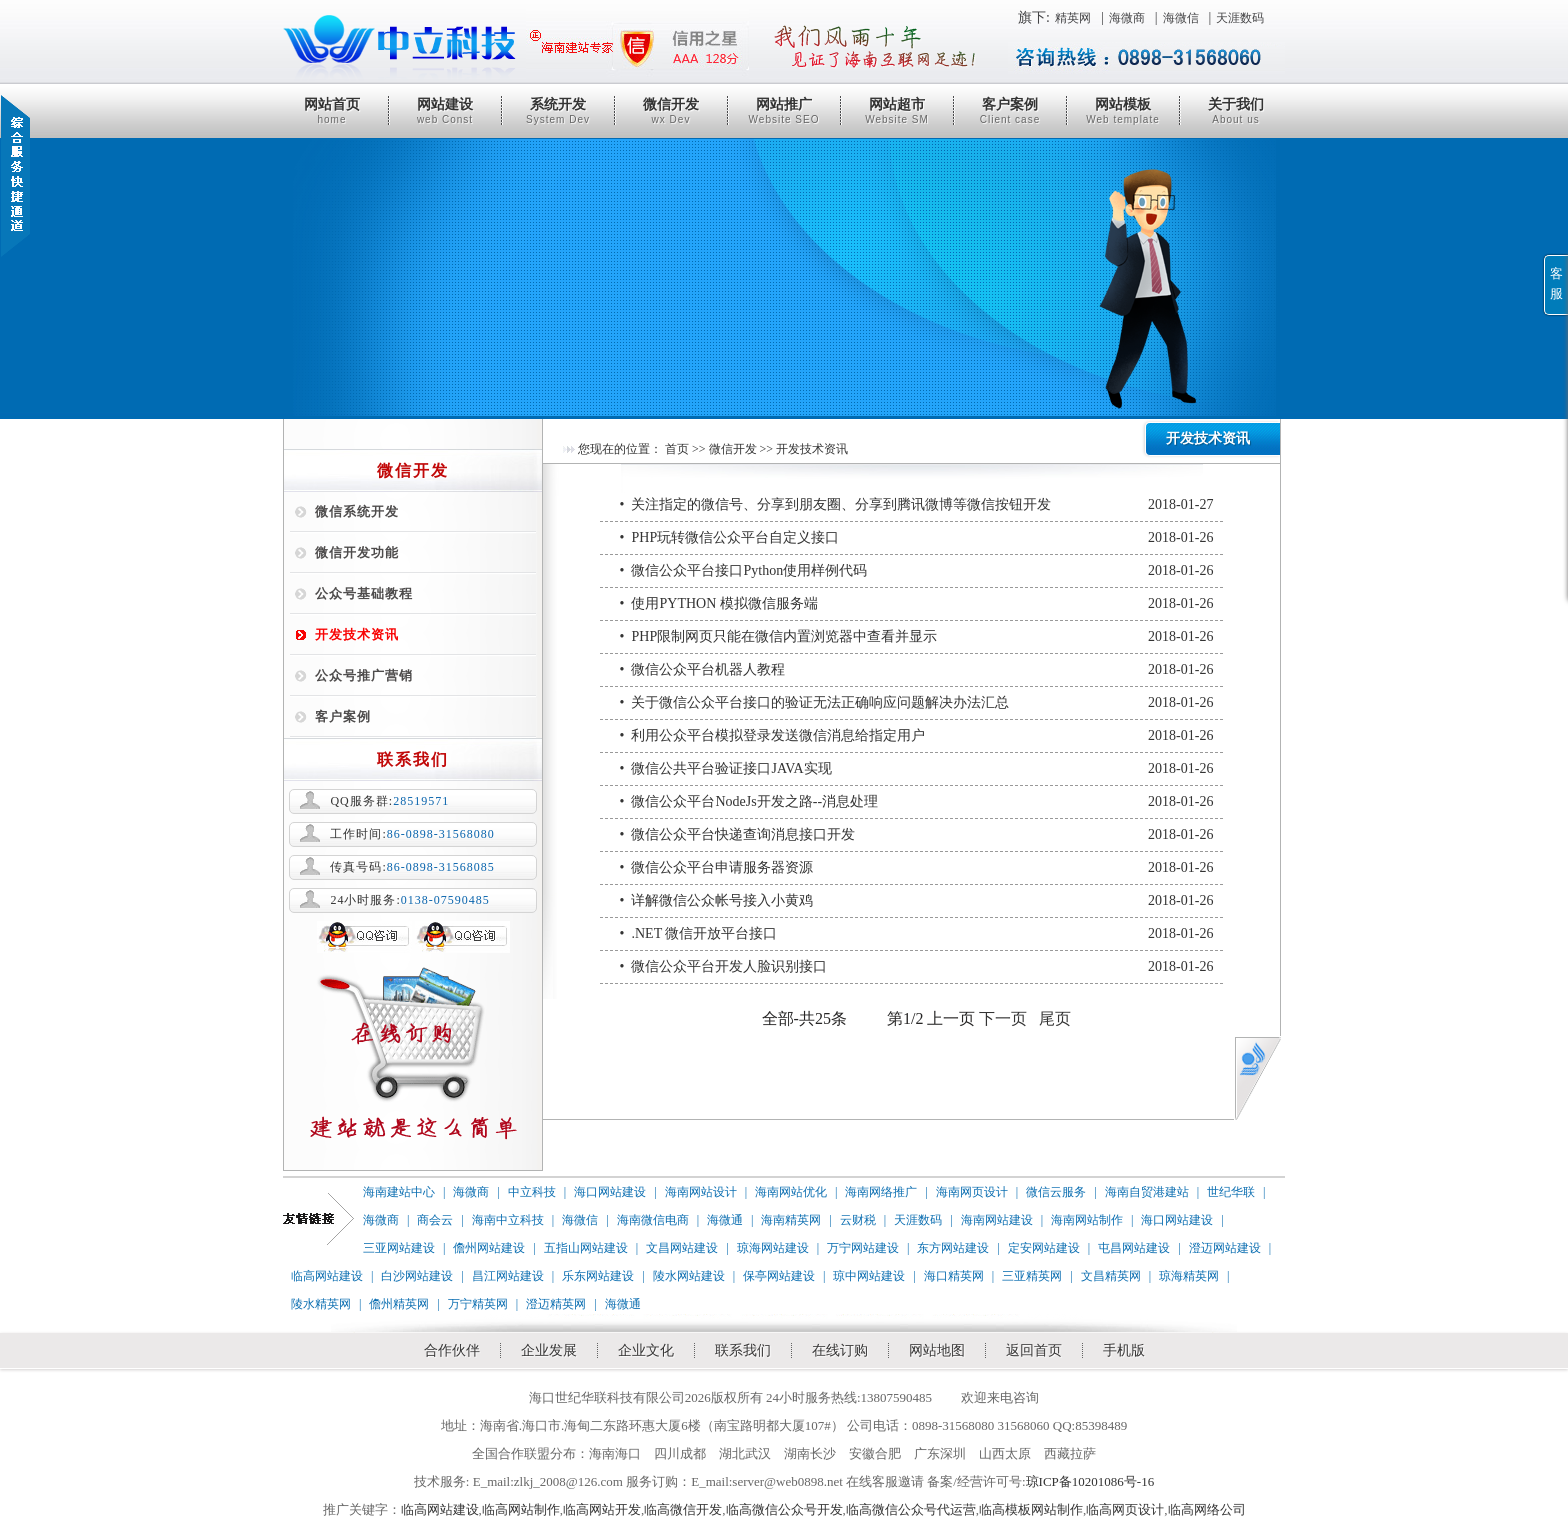  Describe the element at coordinates (917, 901) in the screenshot. I see `• 详解微信公众帐号接入小黄鸡` at that location.